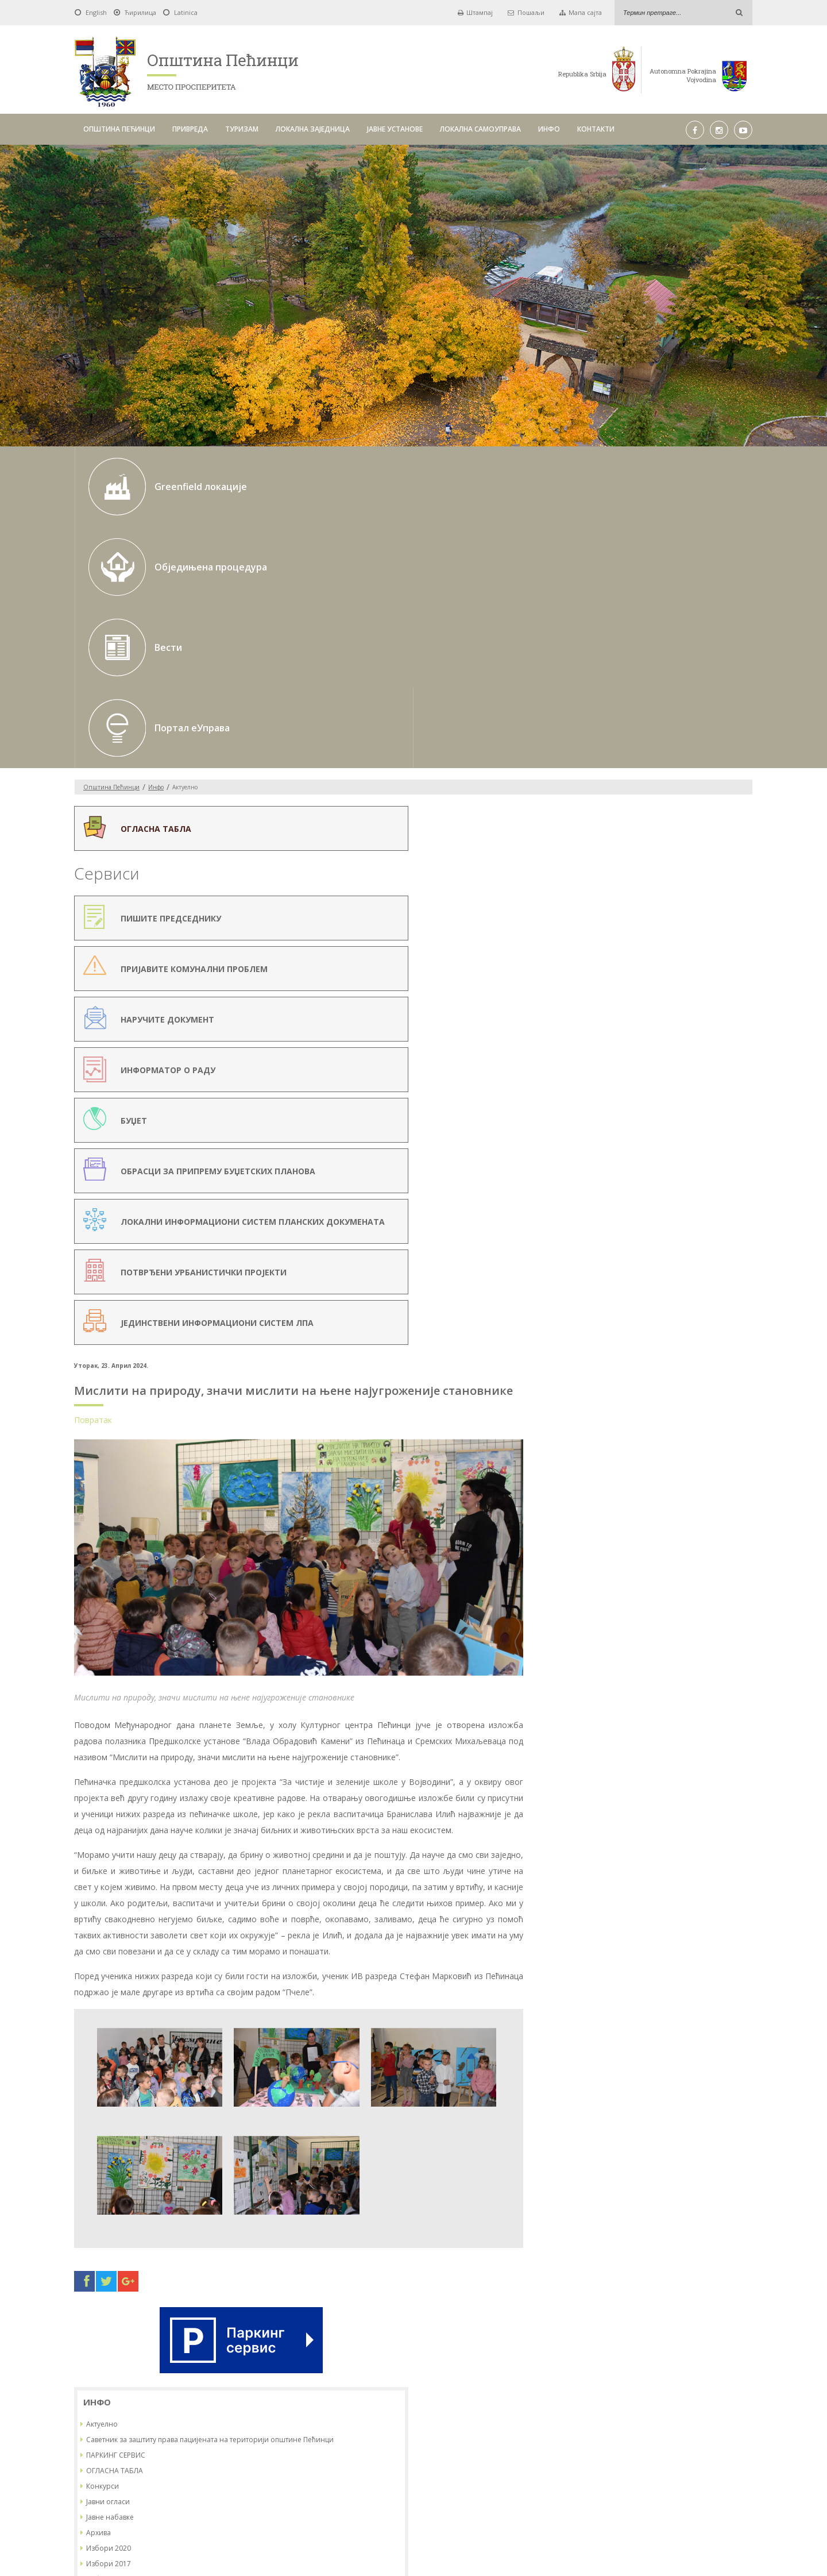 The width and height of the screenshot is (827, 2576). I want to click on 30, so click(713, 1104).